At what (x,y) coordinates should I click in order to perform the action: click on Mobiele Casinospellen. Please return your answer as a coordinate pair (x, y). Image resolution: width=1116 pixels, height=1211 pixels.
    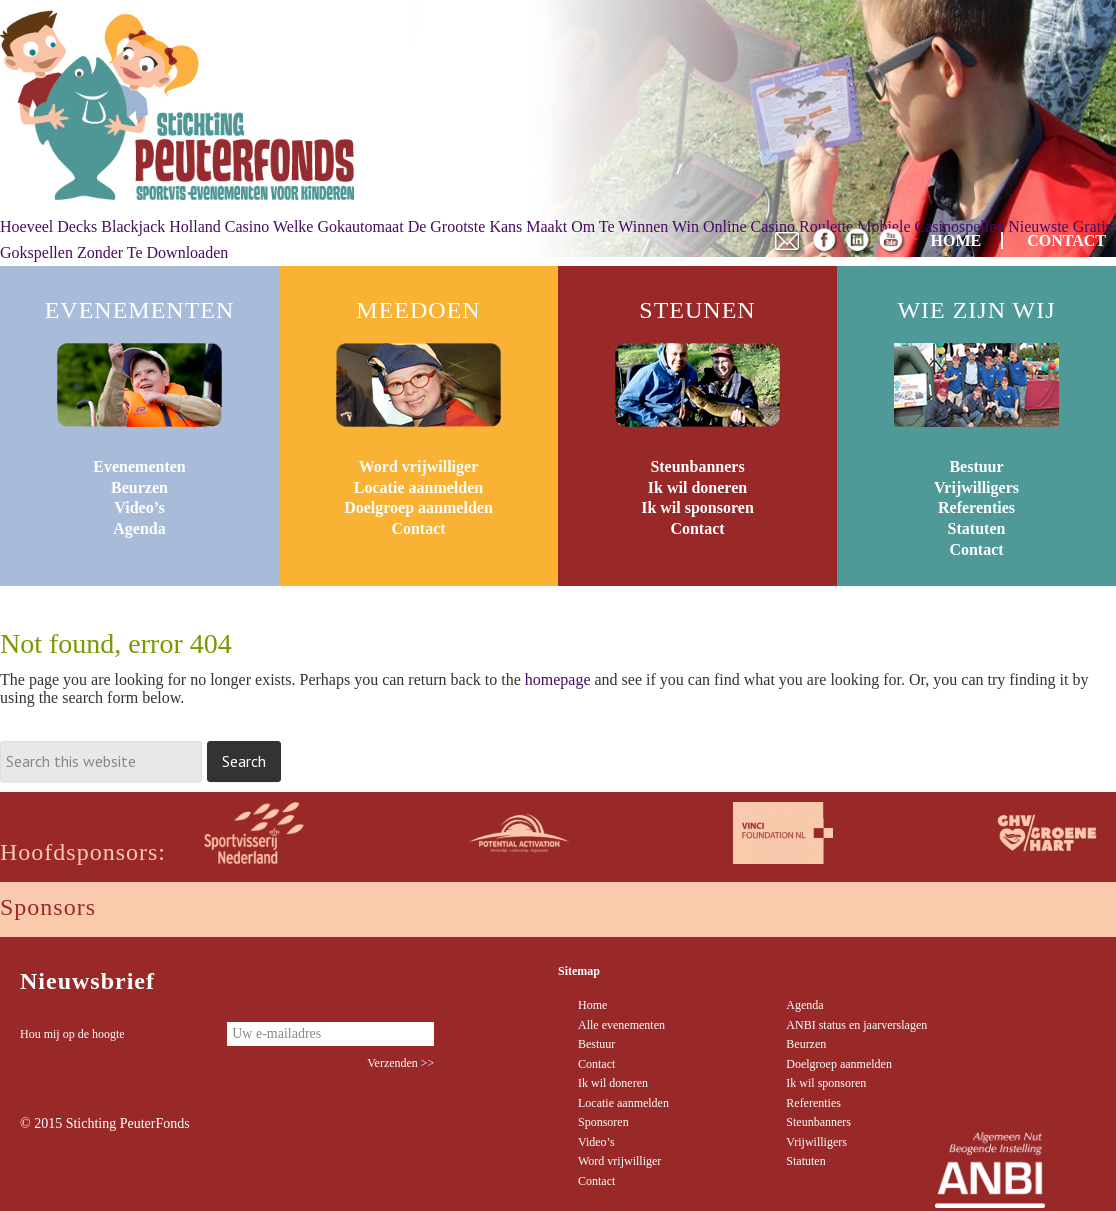
    Looking at the image, I should click on (930, 226).